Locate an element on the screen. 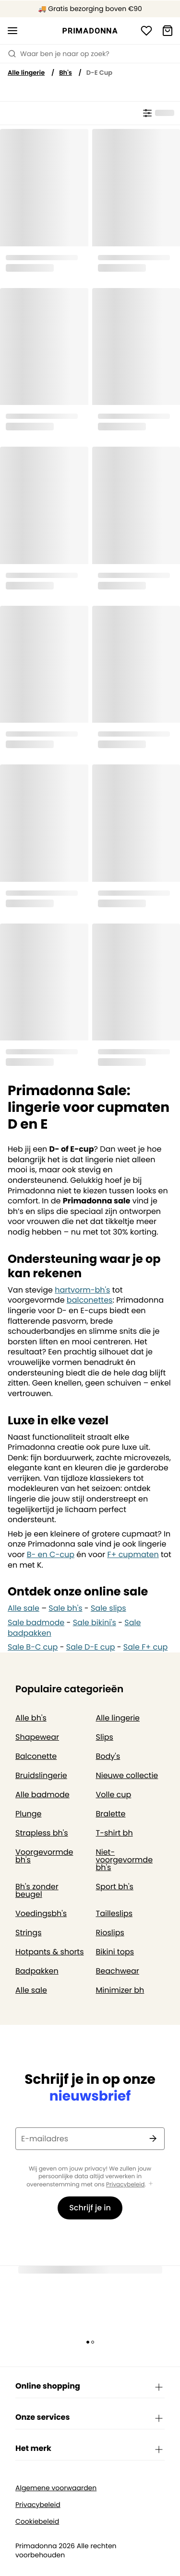  Cookiebeleid is located at coordinates (37, 2521).